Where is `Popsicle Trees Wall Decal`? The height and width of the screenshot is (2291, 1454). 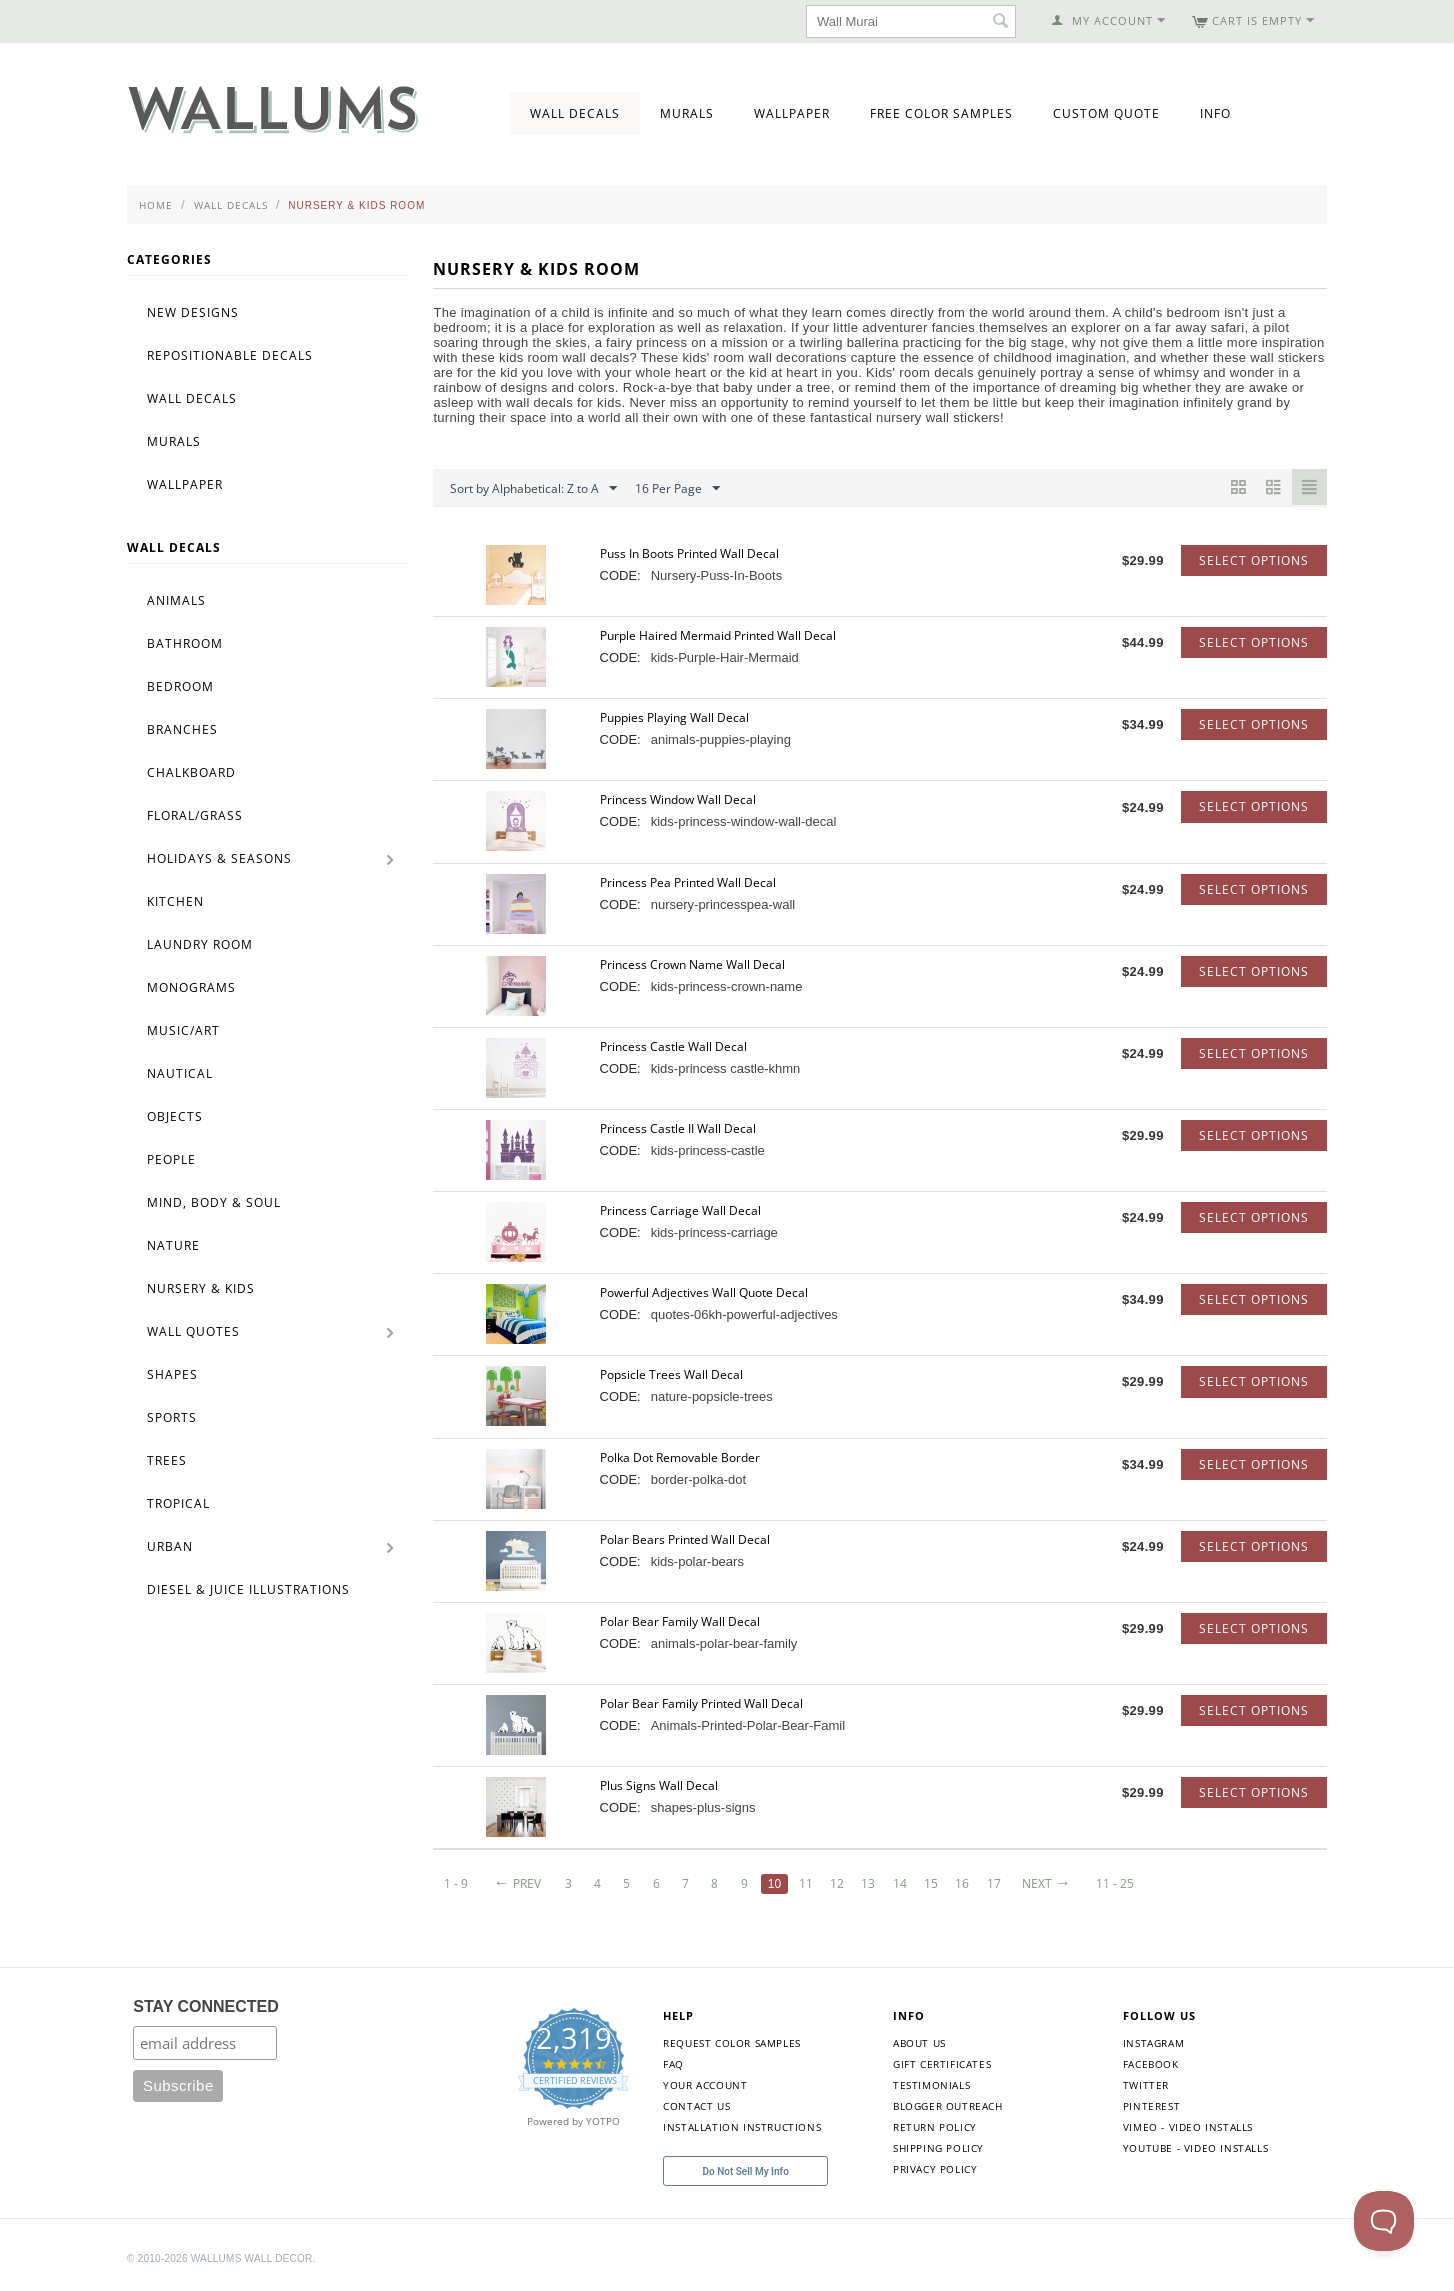
Popsicle Trees Wall Decal is located at coordinates (671, 1374).